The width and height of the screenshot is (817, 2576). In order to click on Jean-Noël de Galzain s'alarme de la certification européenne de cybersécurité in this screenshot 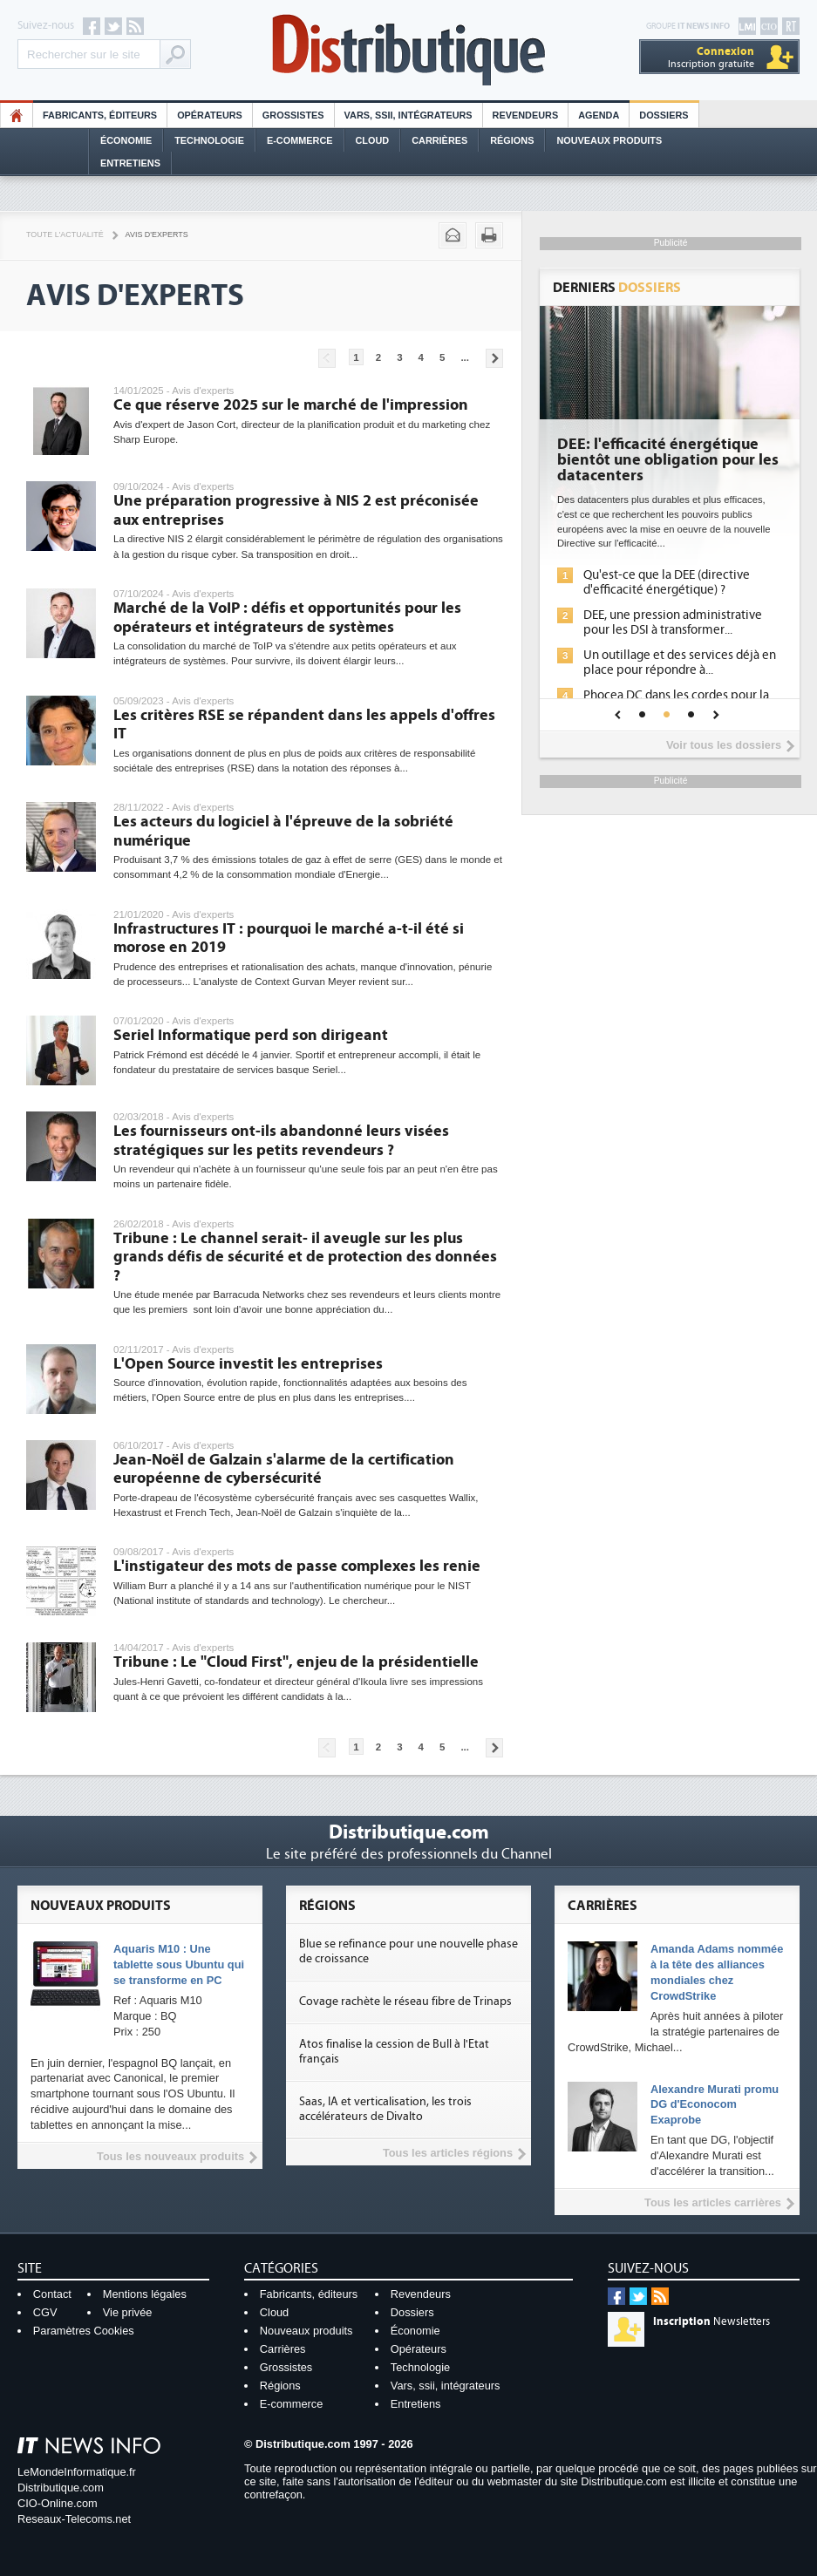, I will do `click(283, 1469)`.